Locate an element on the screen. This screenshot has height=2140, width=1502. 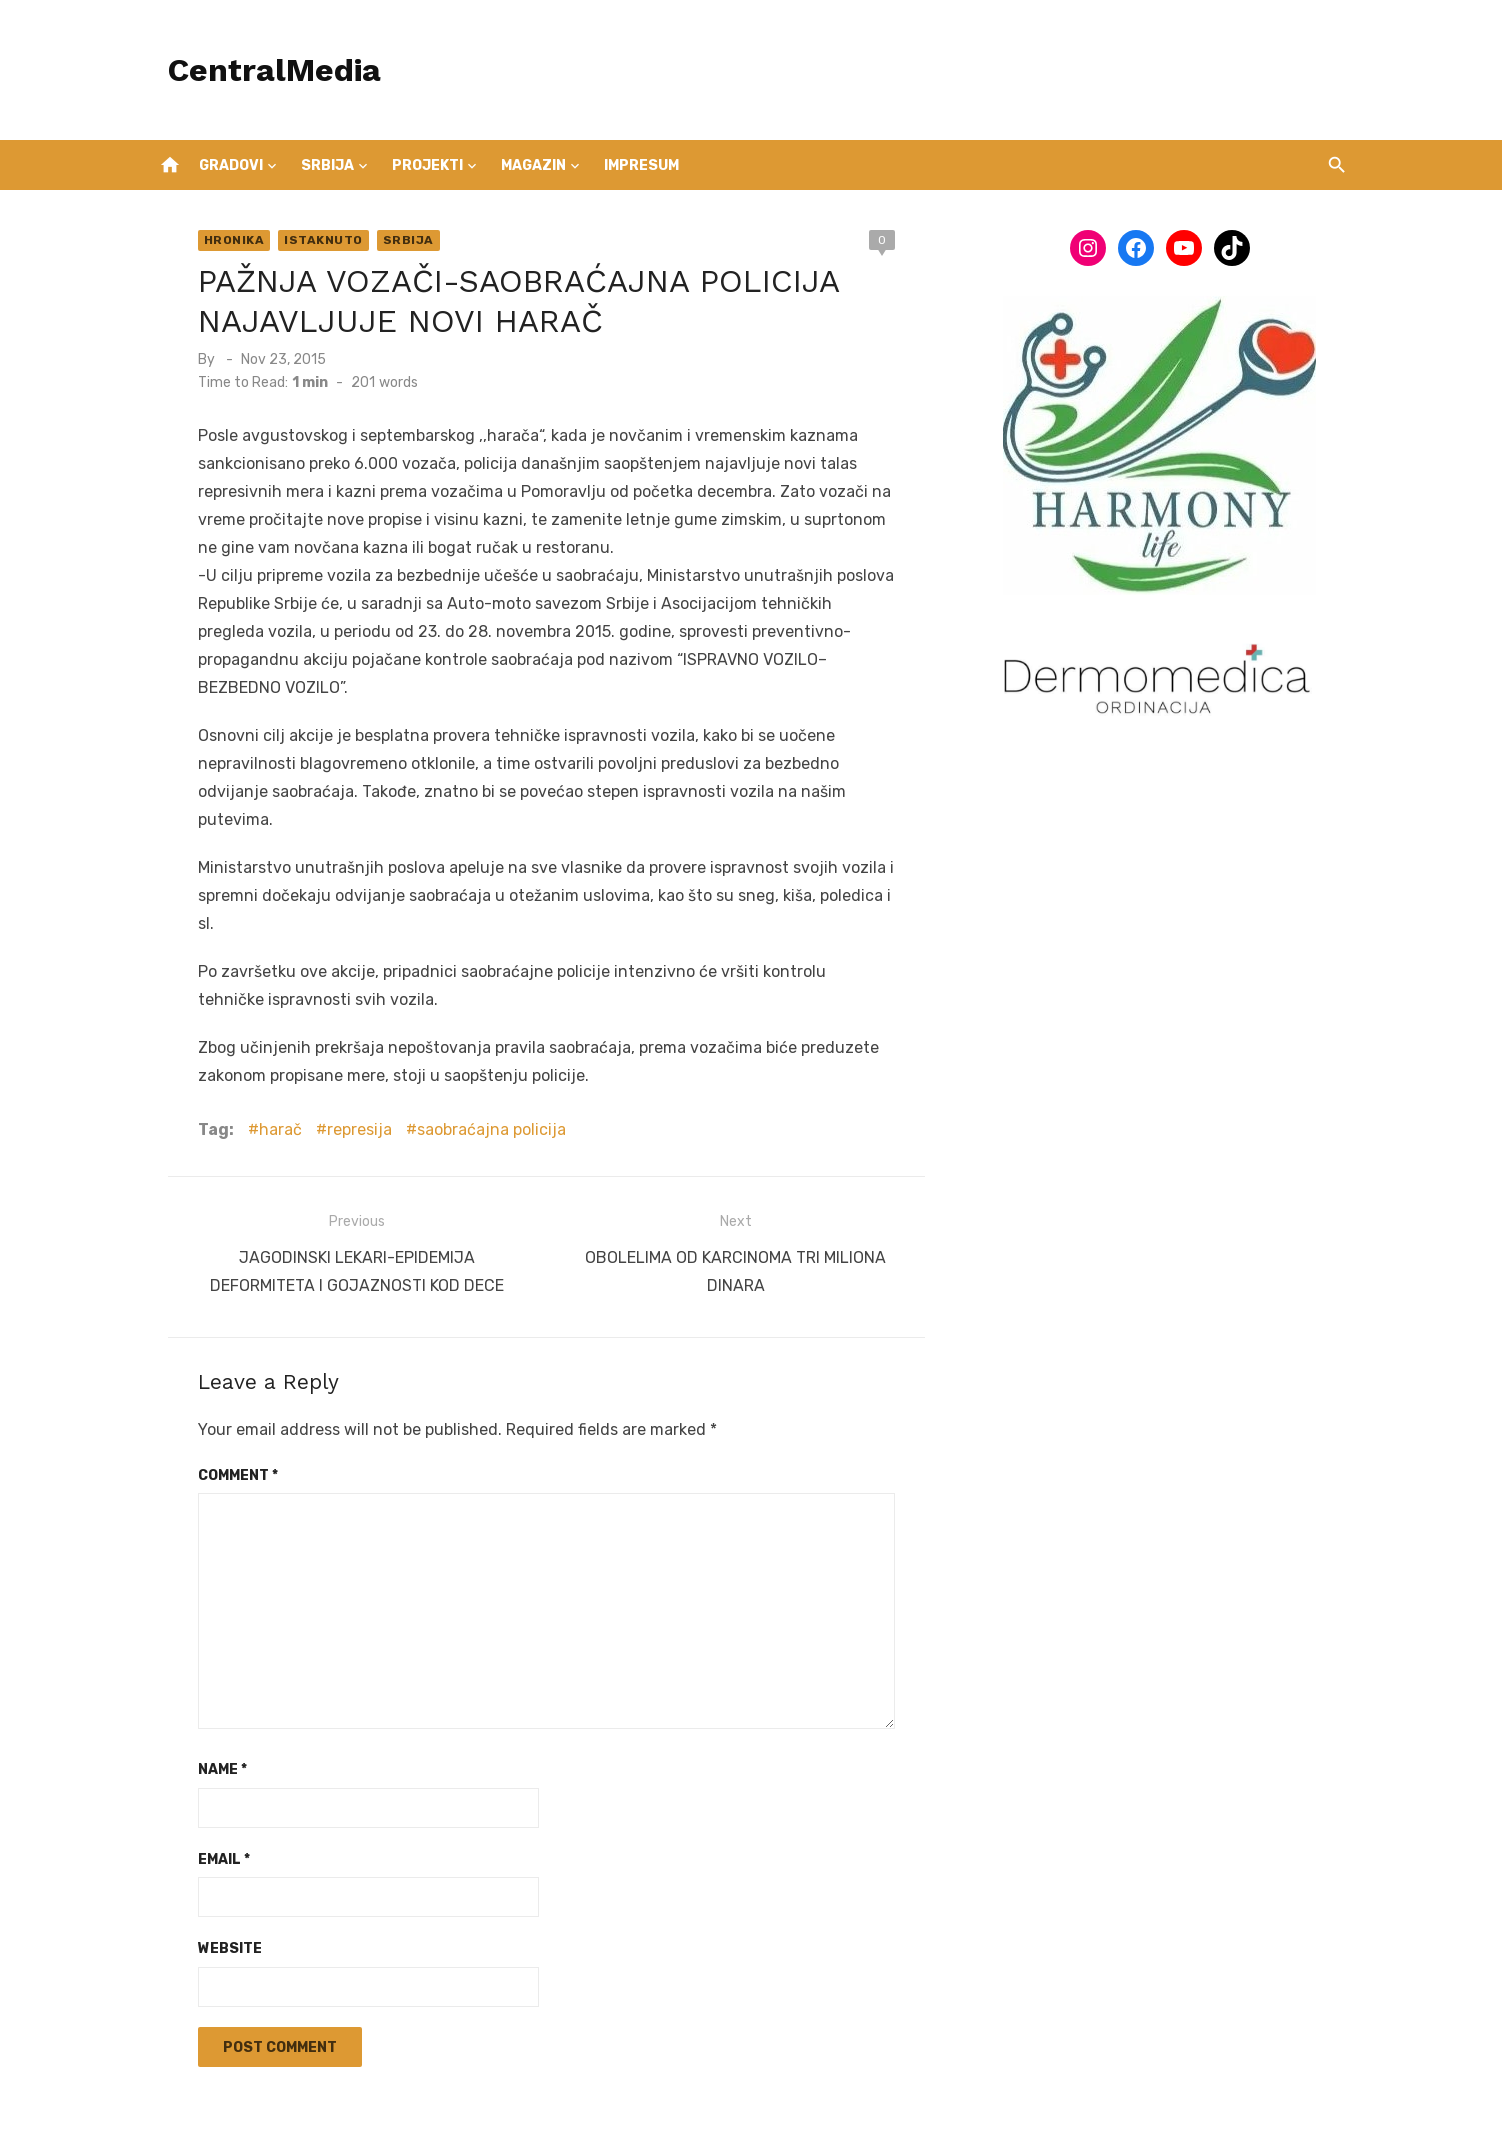
Gradovi is located at coordinates (231, 165).